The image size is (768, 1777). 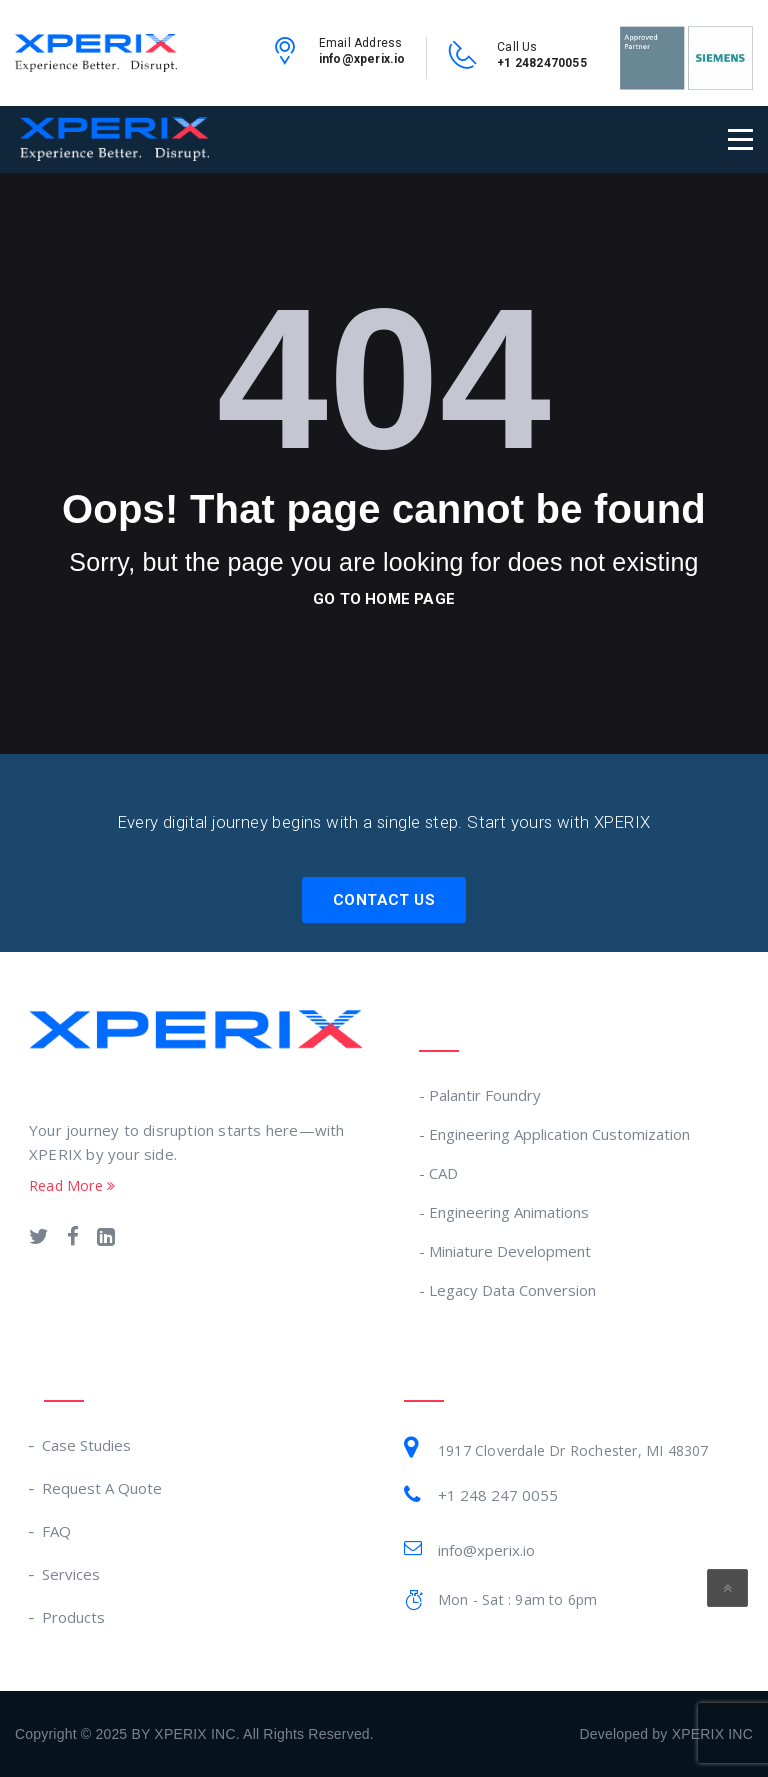 I want to click on info@xperix.io, so click(x=362, y=59).